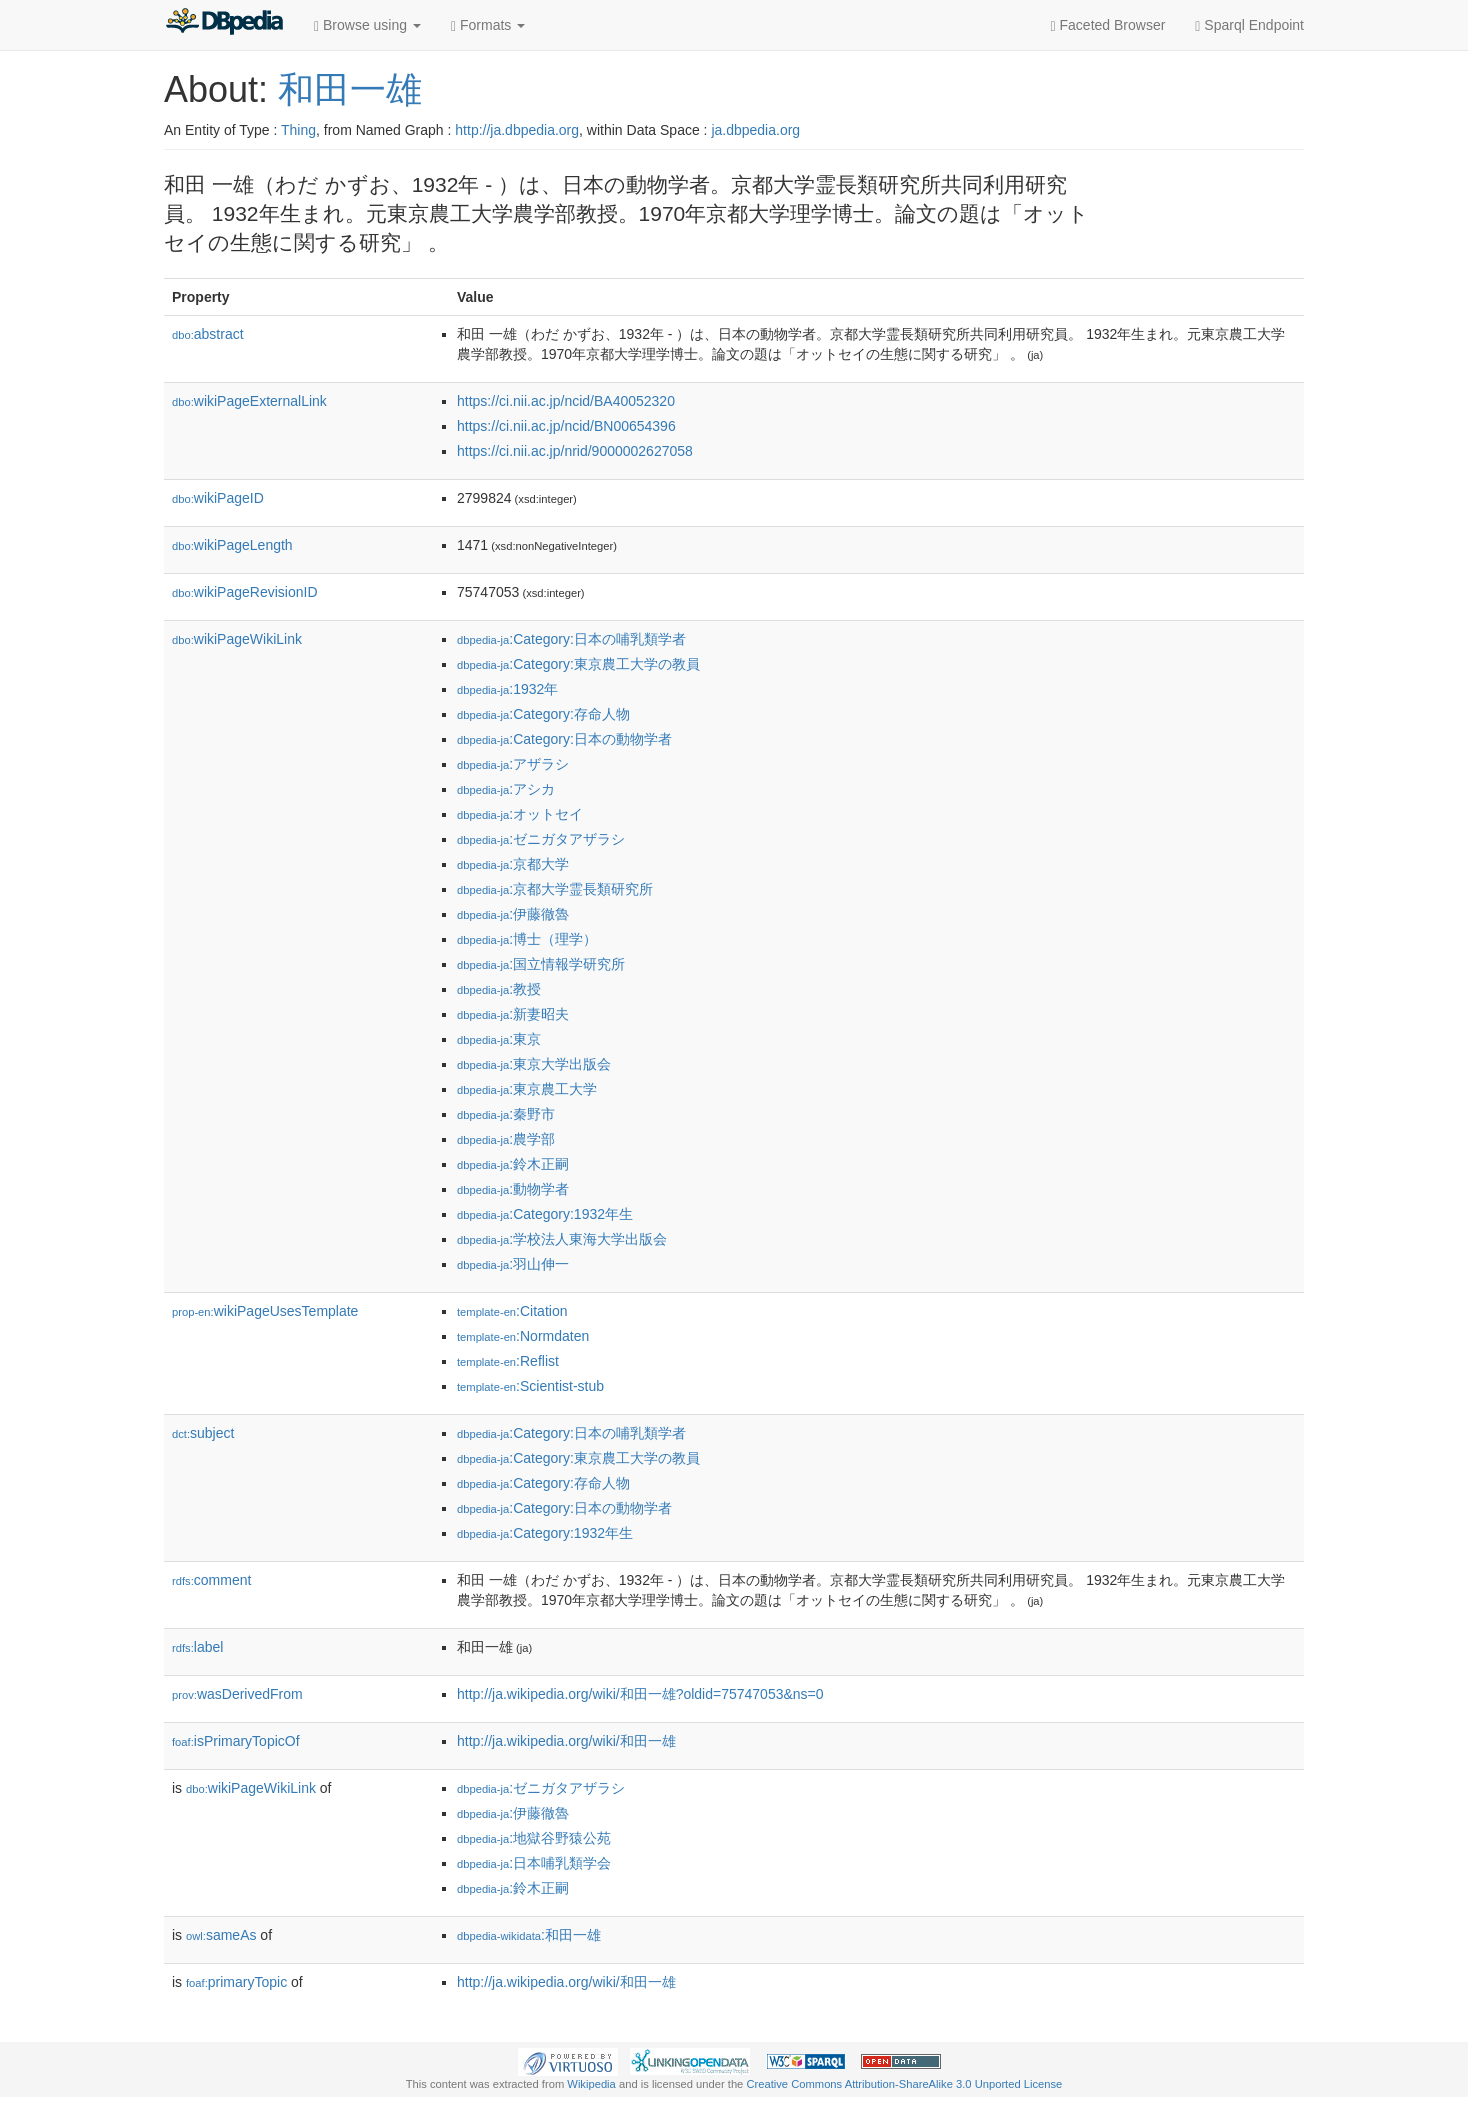 The image size is (1468, 2108). What do you see at coordinates (232, 545) in the screenshot?
I see `wikiPageLength` at bounding box center [232, 545].